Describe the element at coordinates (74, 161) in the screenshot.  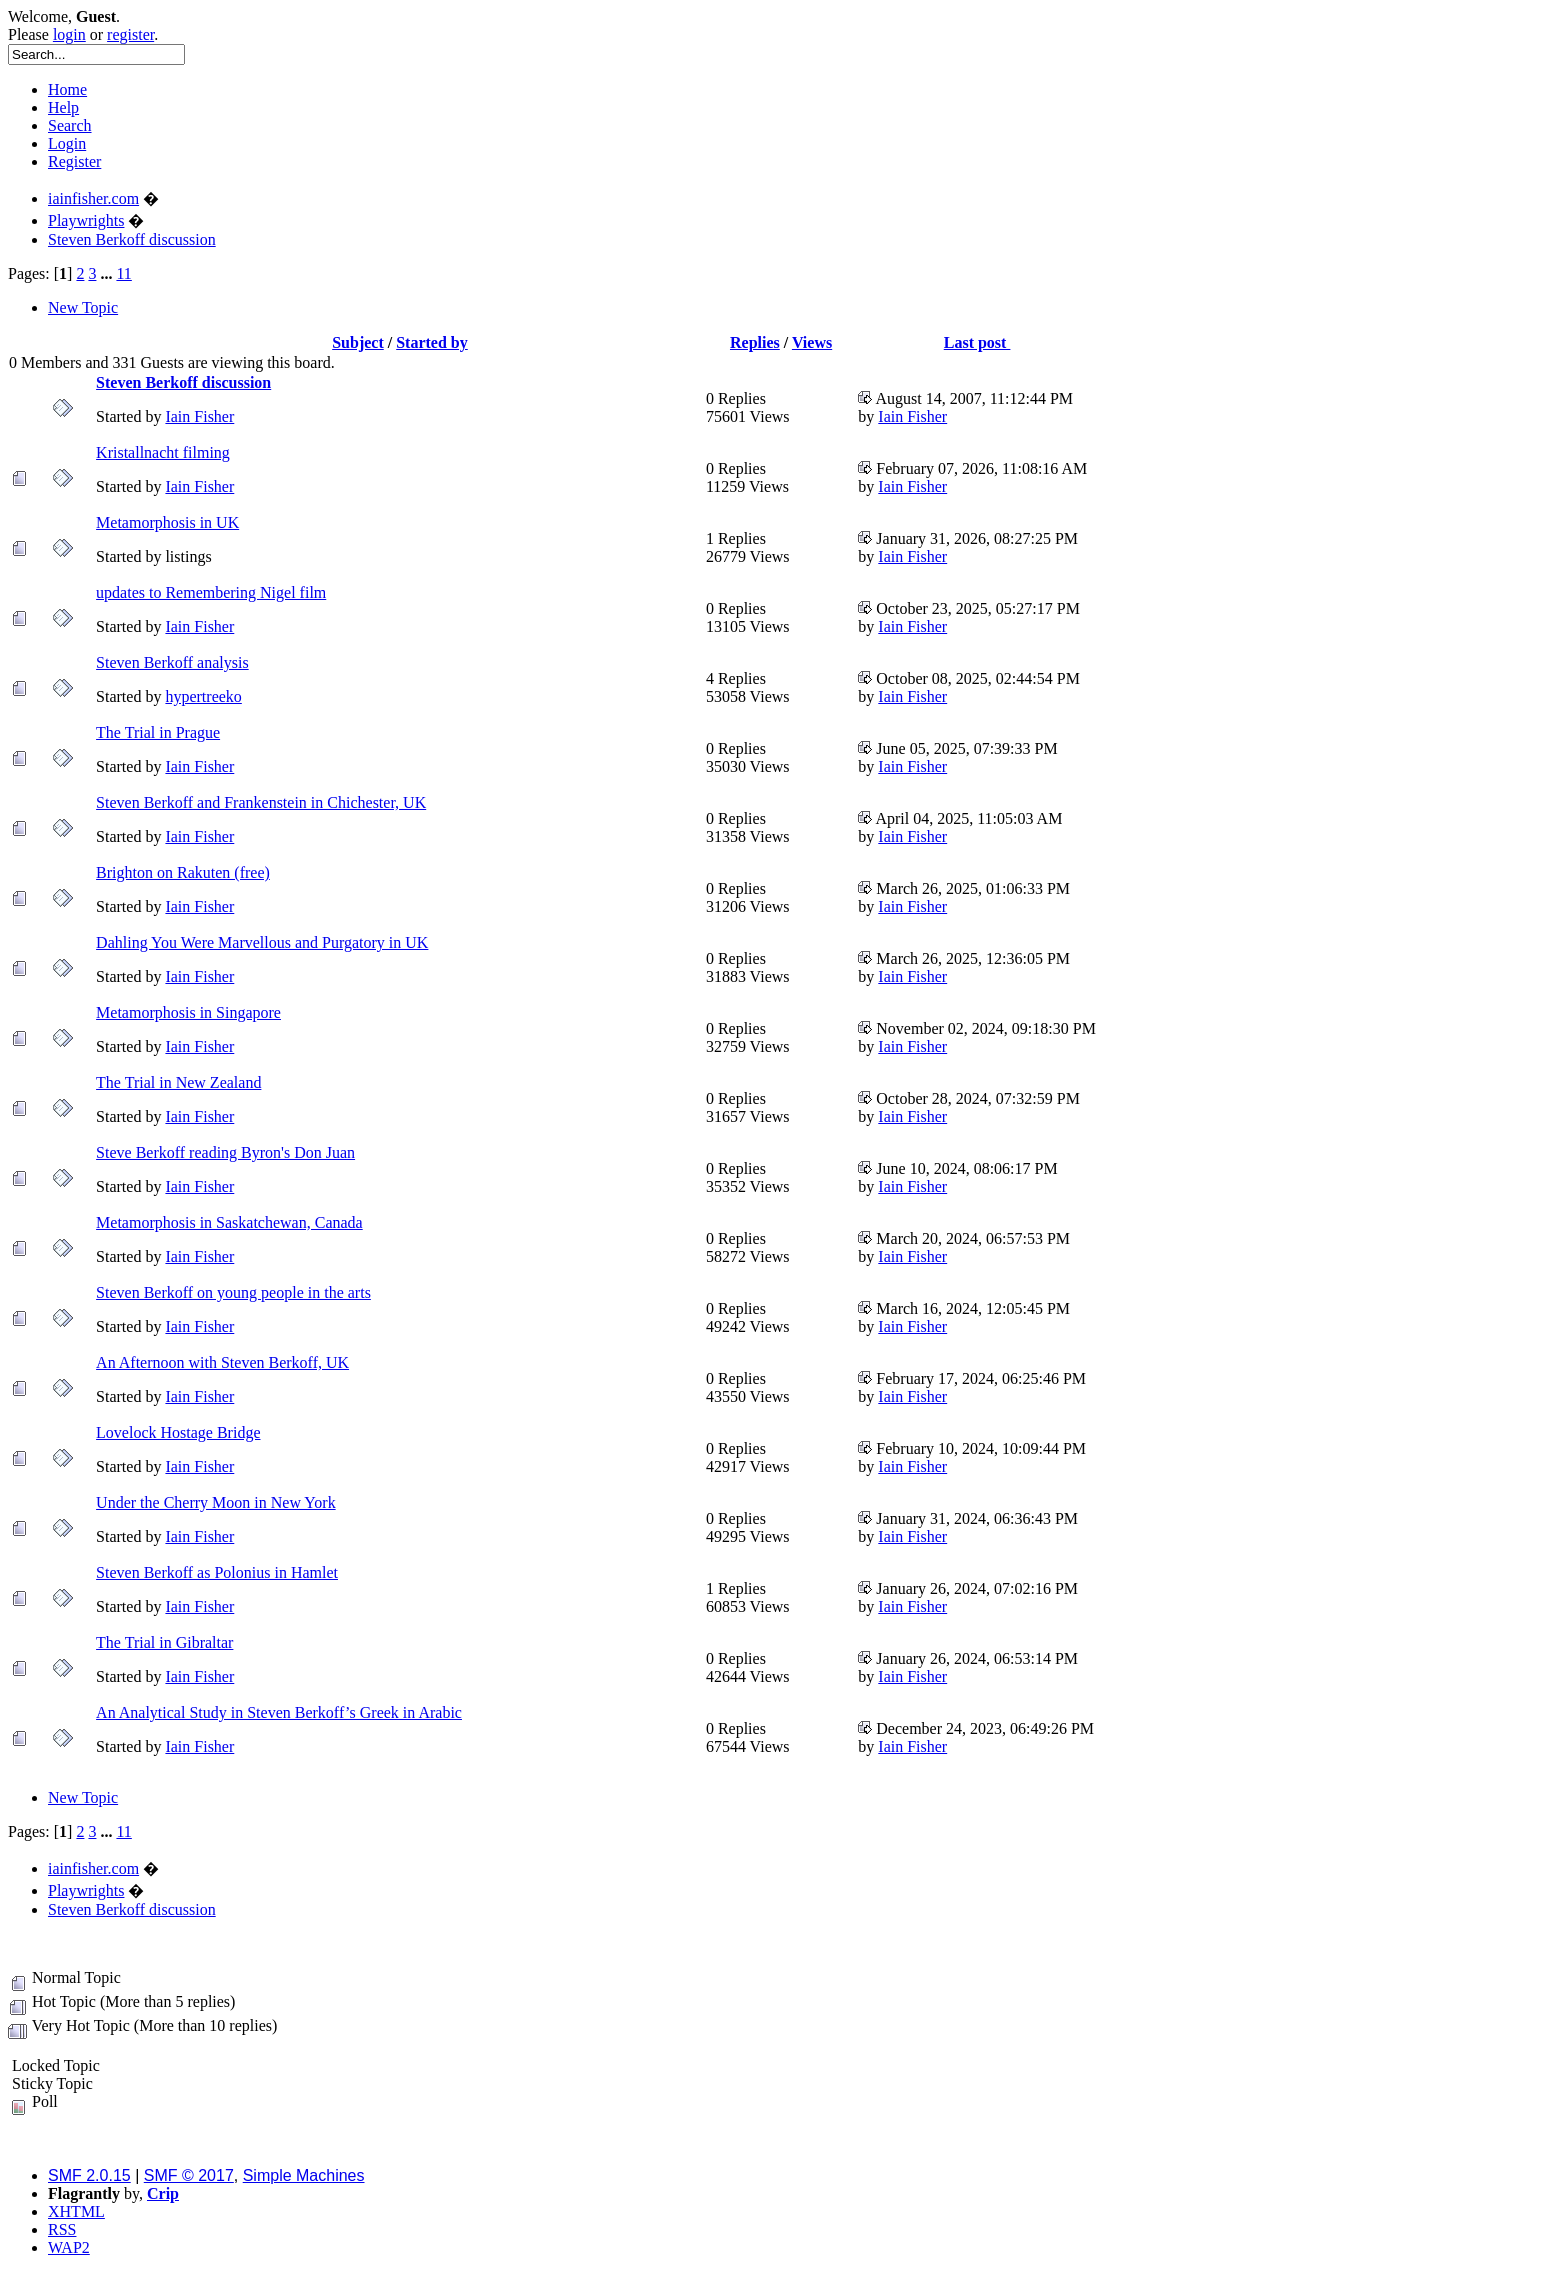
I see `Register` at that location.